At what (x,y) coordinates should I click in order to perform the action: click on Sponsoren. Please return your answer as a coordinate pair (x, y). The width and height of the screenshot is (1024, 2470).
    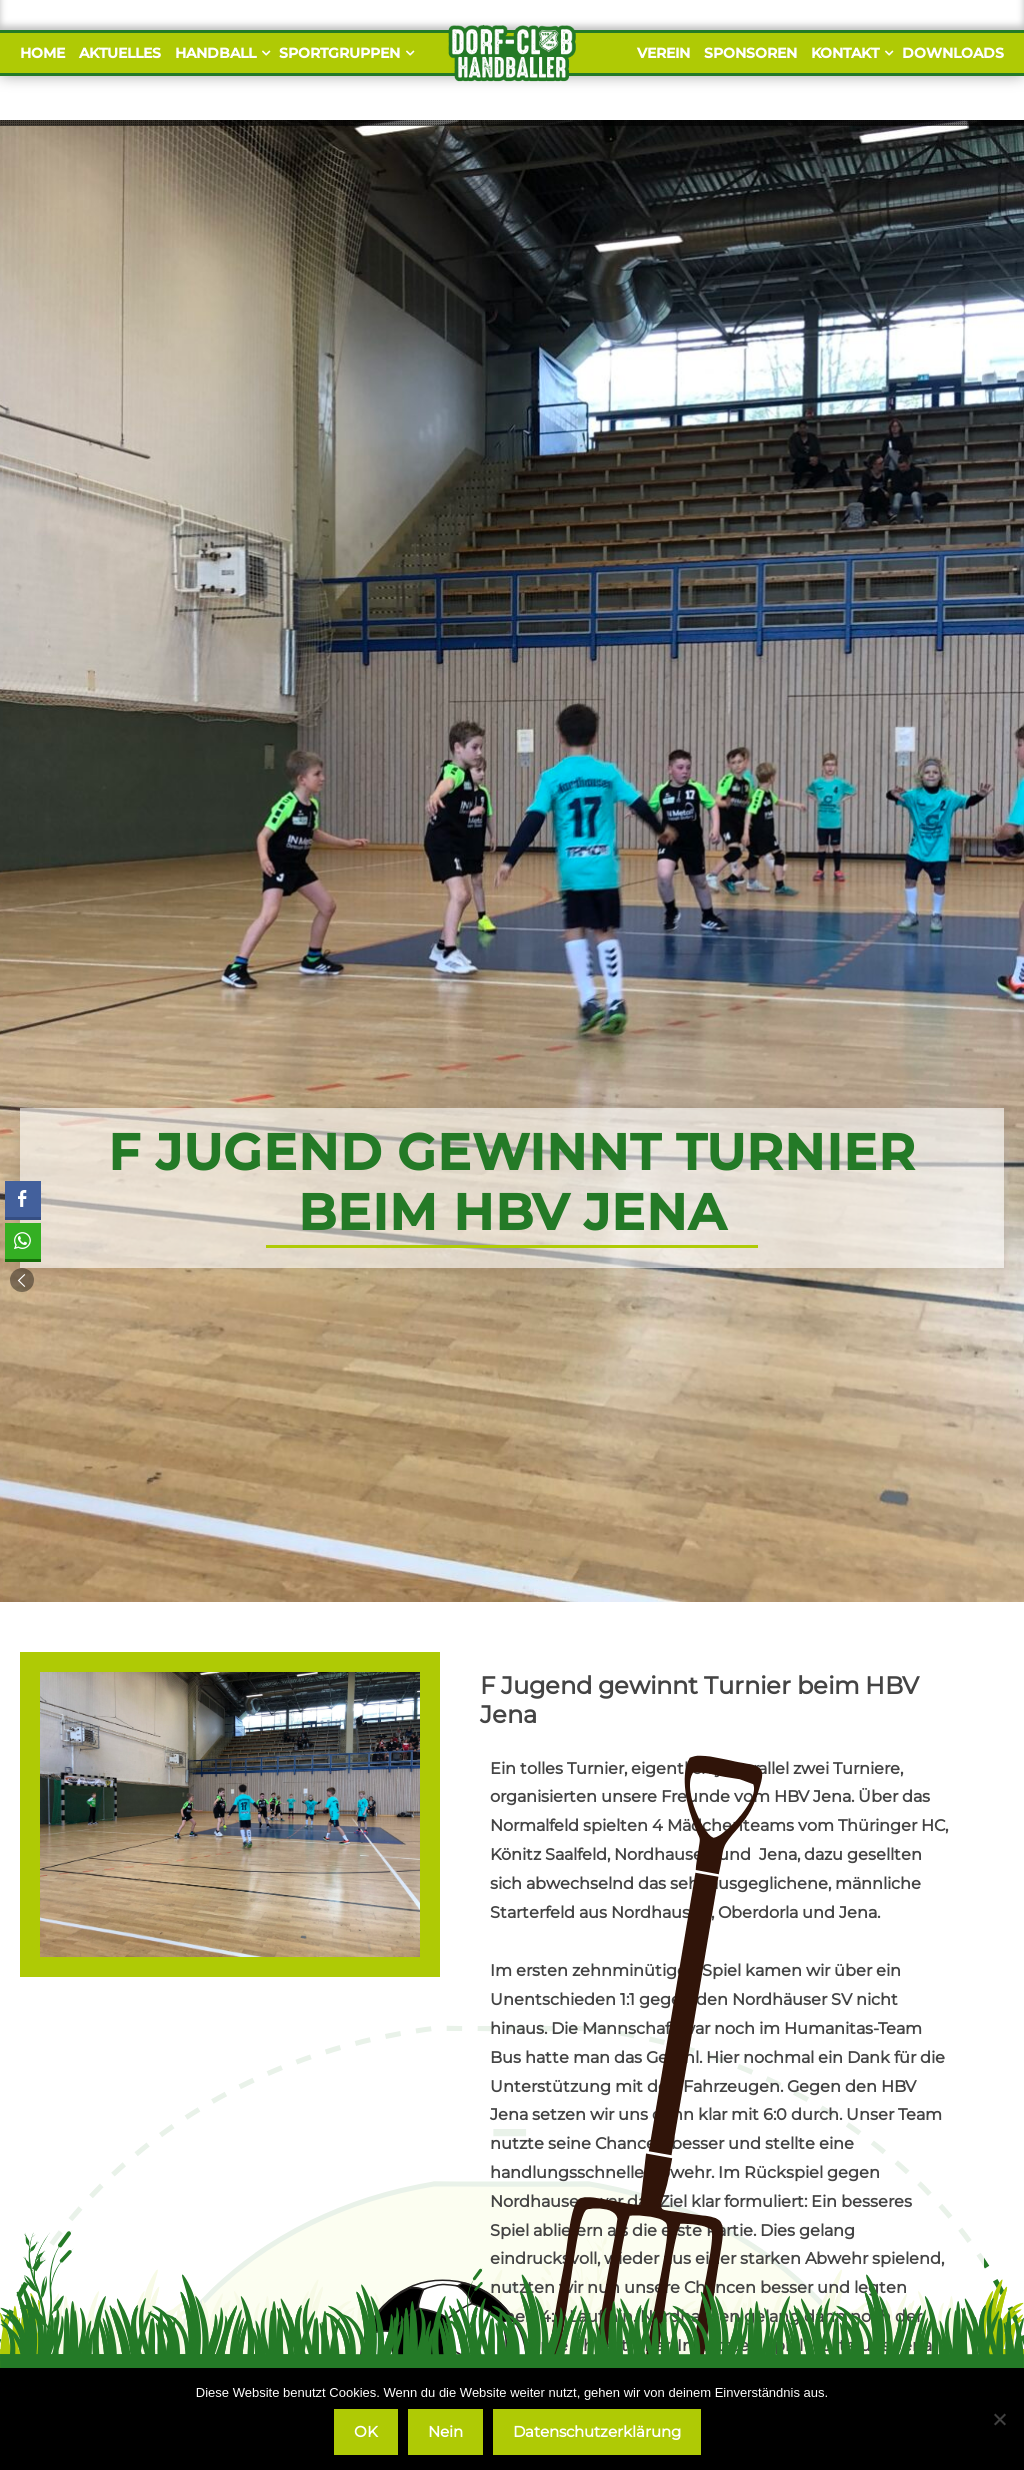
    Looking at the image, I should click on (750, 53).